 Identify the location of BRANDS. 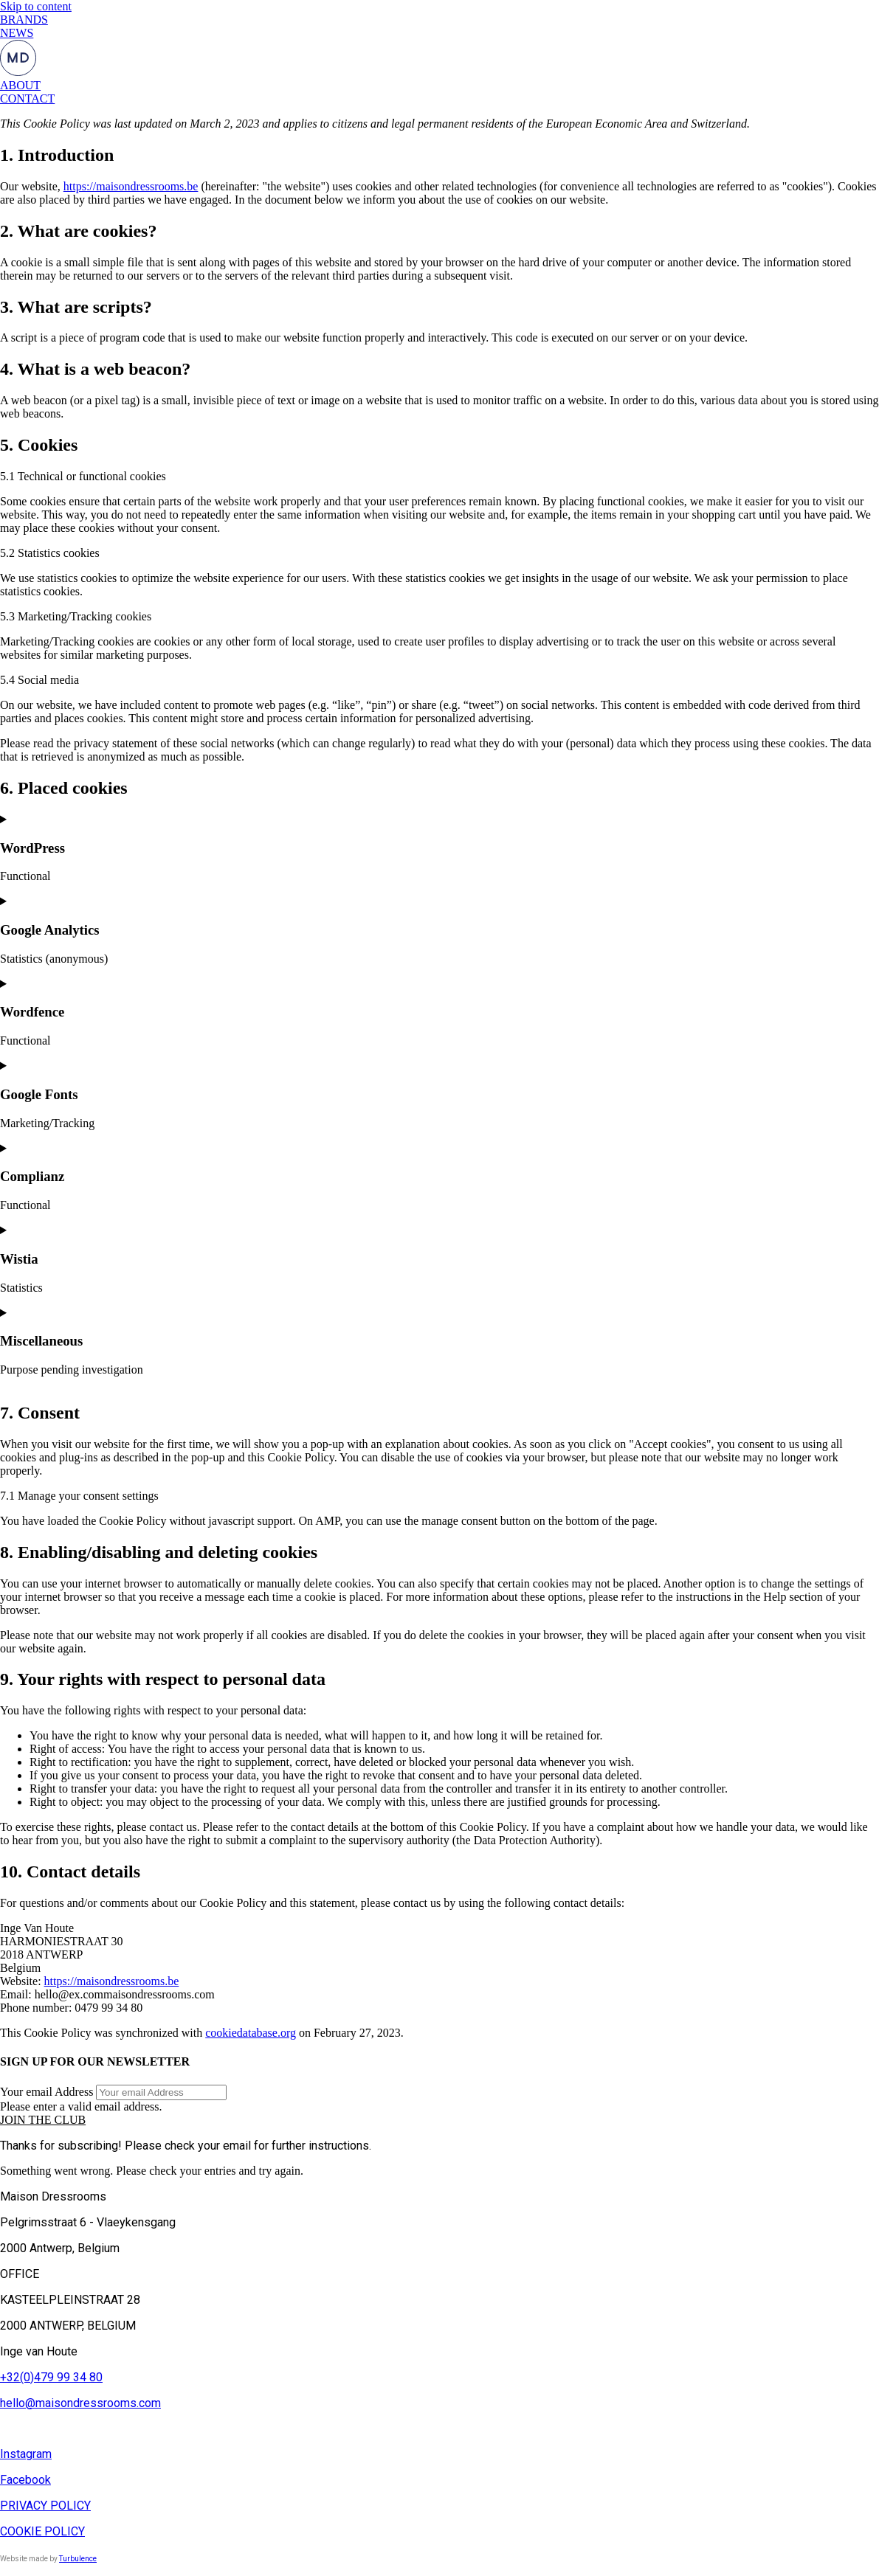
(24, 19).